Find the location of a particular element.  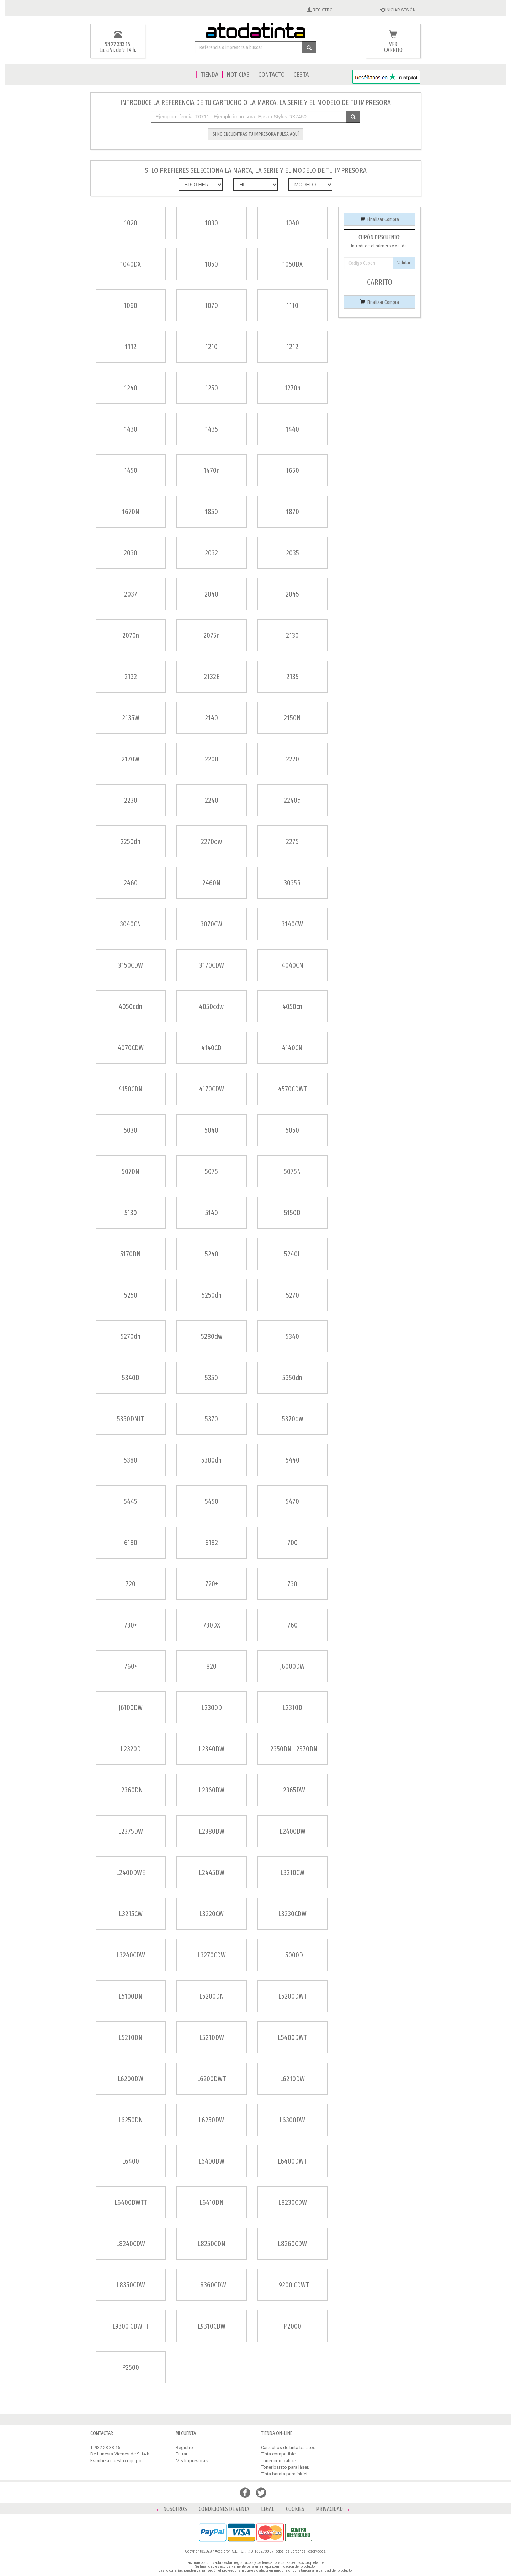

3035R is located at coordinates (292, 882).